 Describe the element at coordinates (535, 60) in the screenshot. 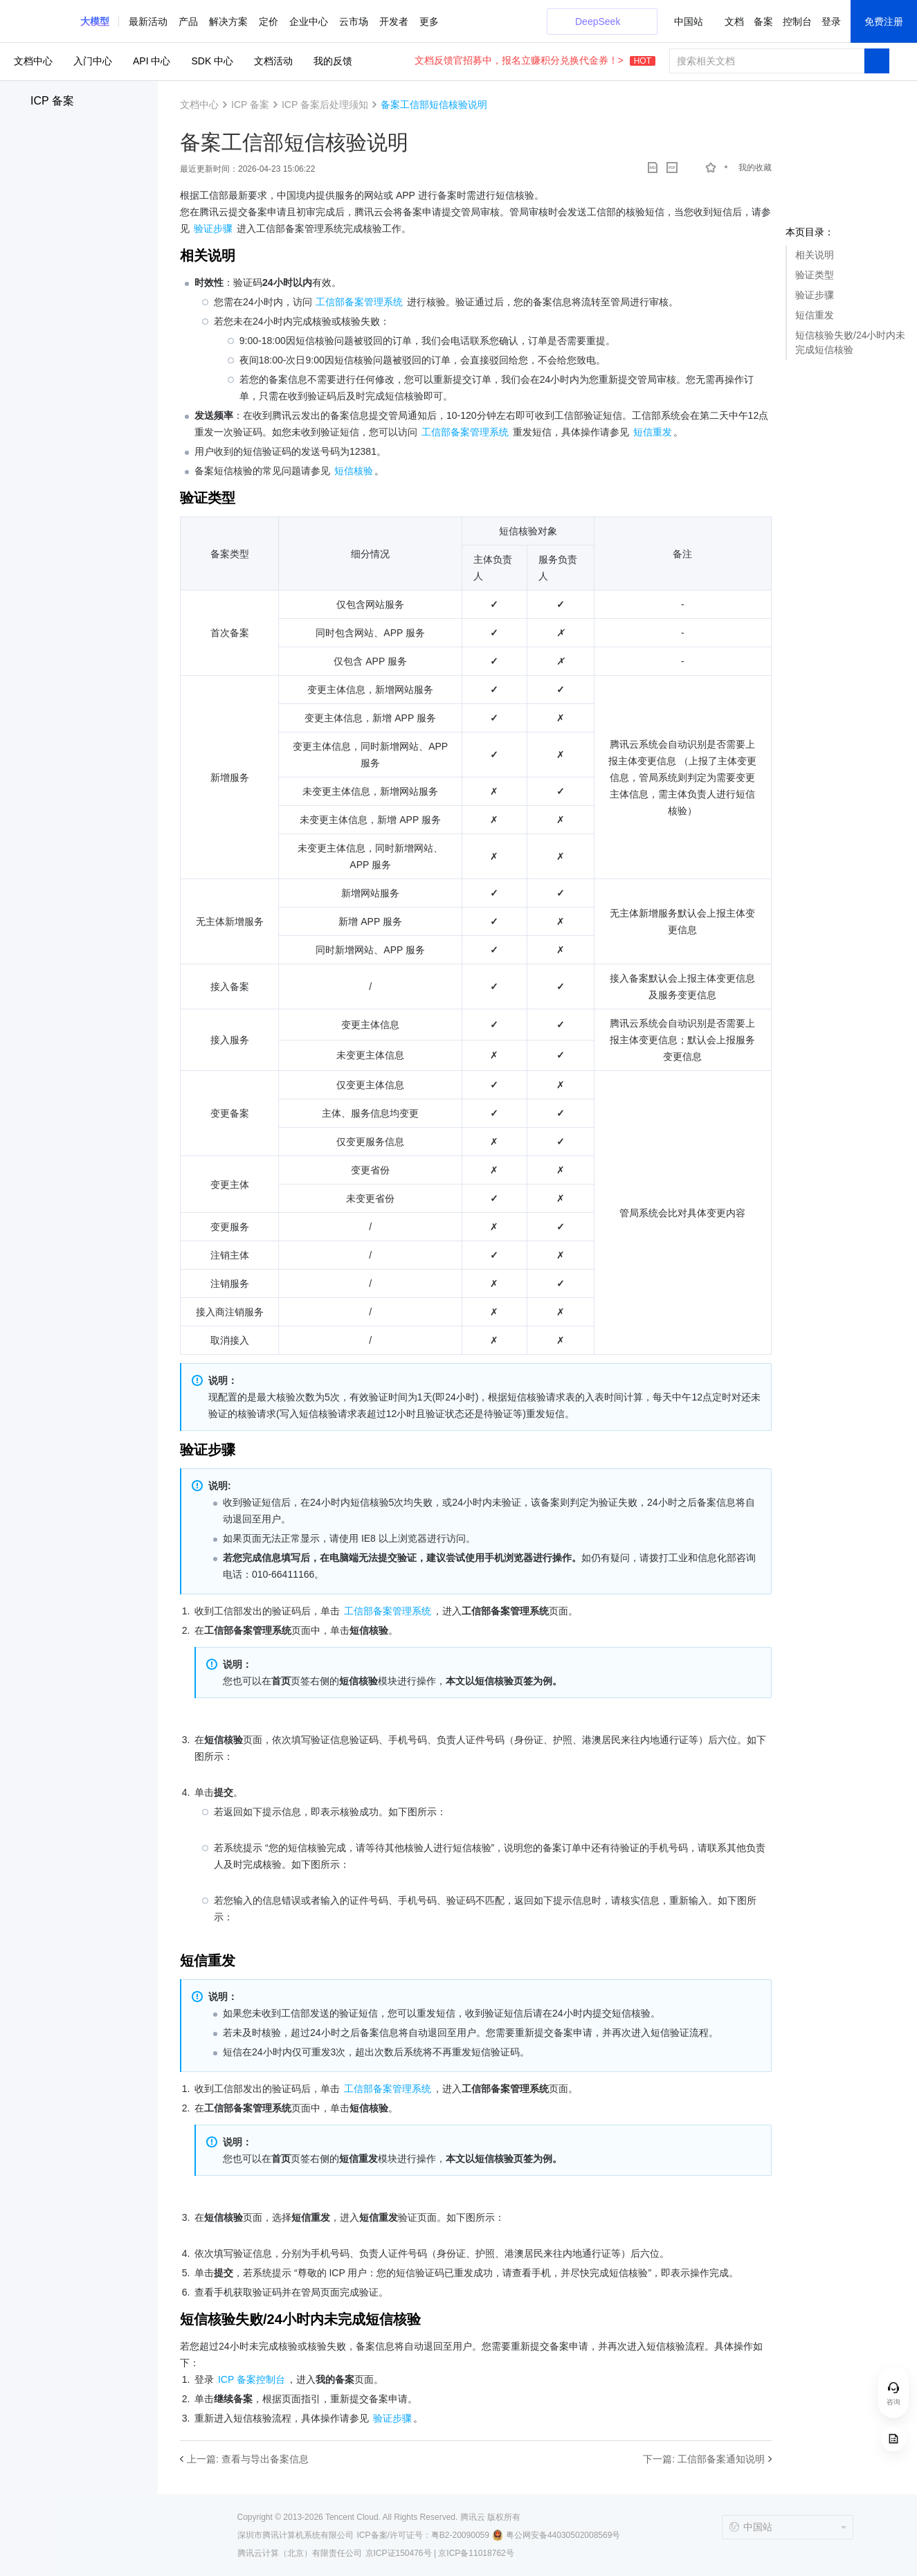

I see `文档反馈官招募中，报名立赚积分兑换代金券！>` at that location.